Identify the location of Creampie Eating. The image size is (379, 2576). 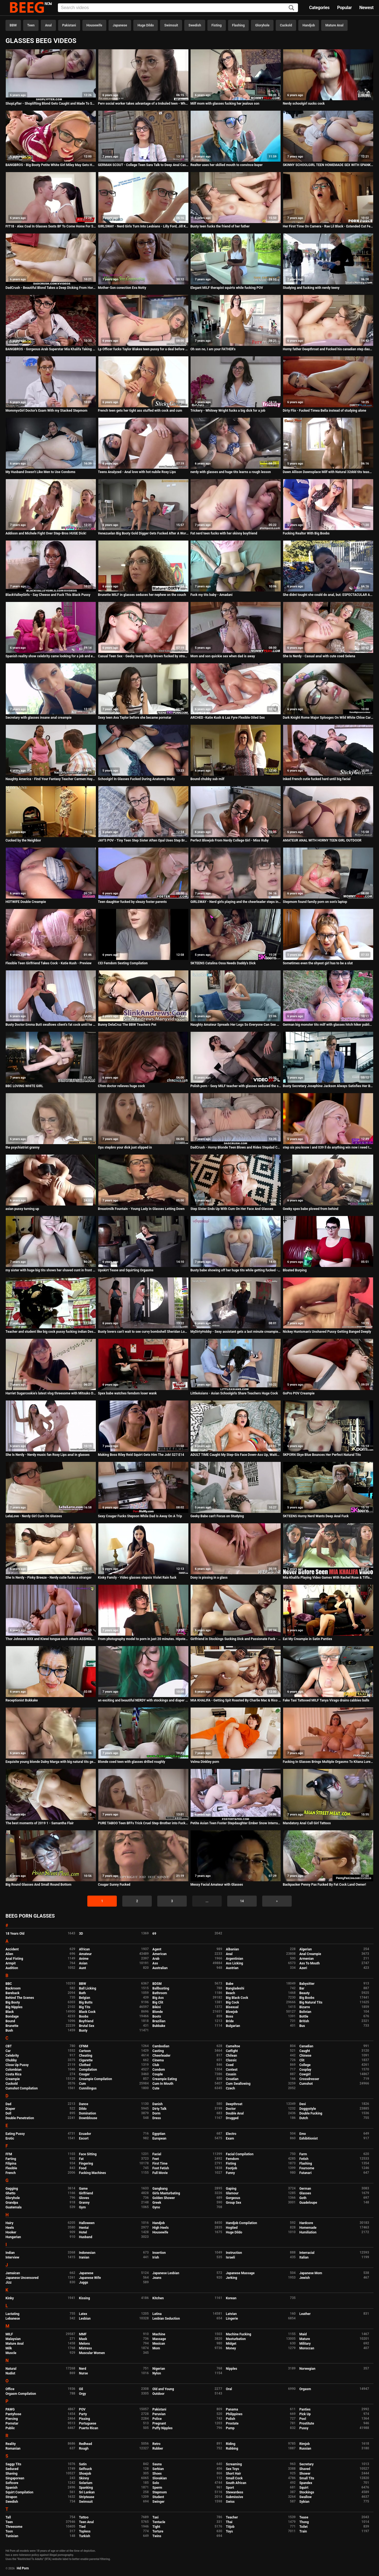
(164, 2079).